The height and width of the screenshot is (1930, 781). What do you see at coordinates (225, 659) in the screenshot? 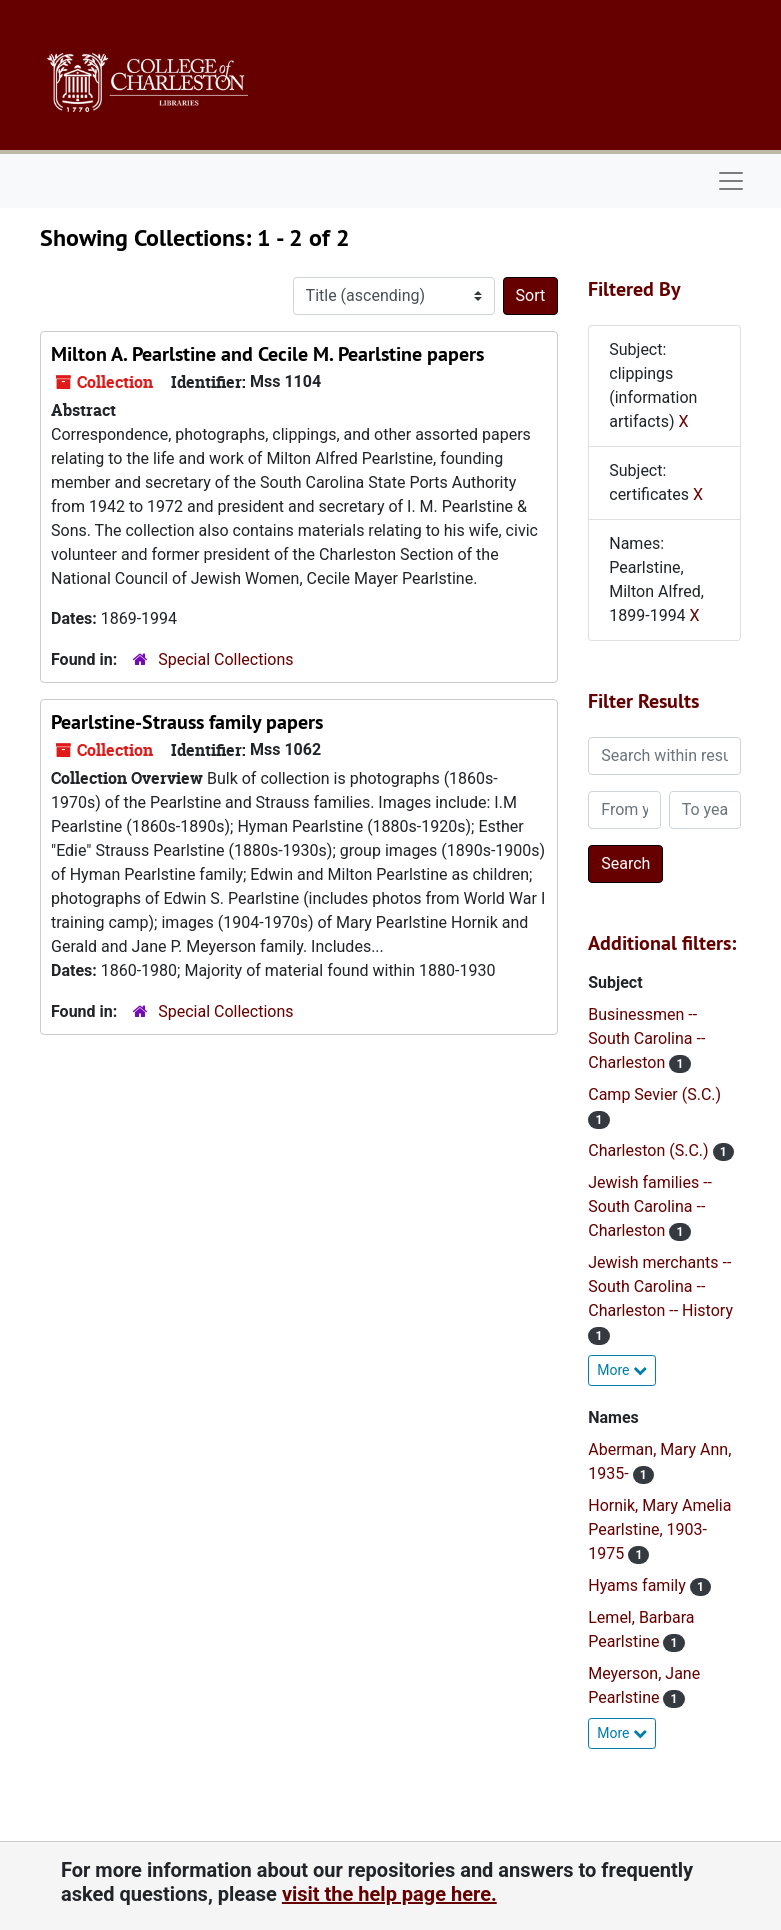
I see `Special Collections` at bounding box center [225, 659].